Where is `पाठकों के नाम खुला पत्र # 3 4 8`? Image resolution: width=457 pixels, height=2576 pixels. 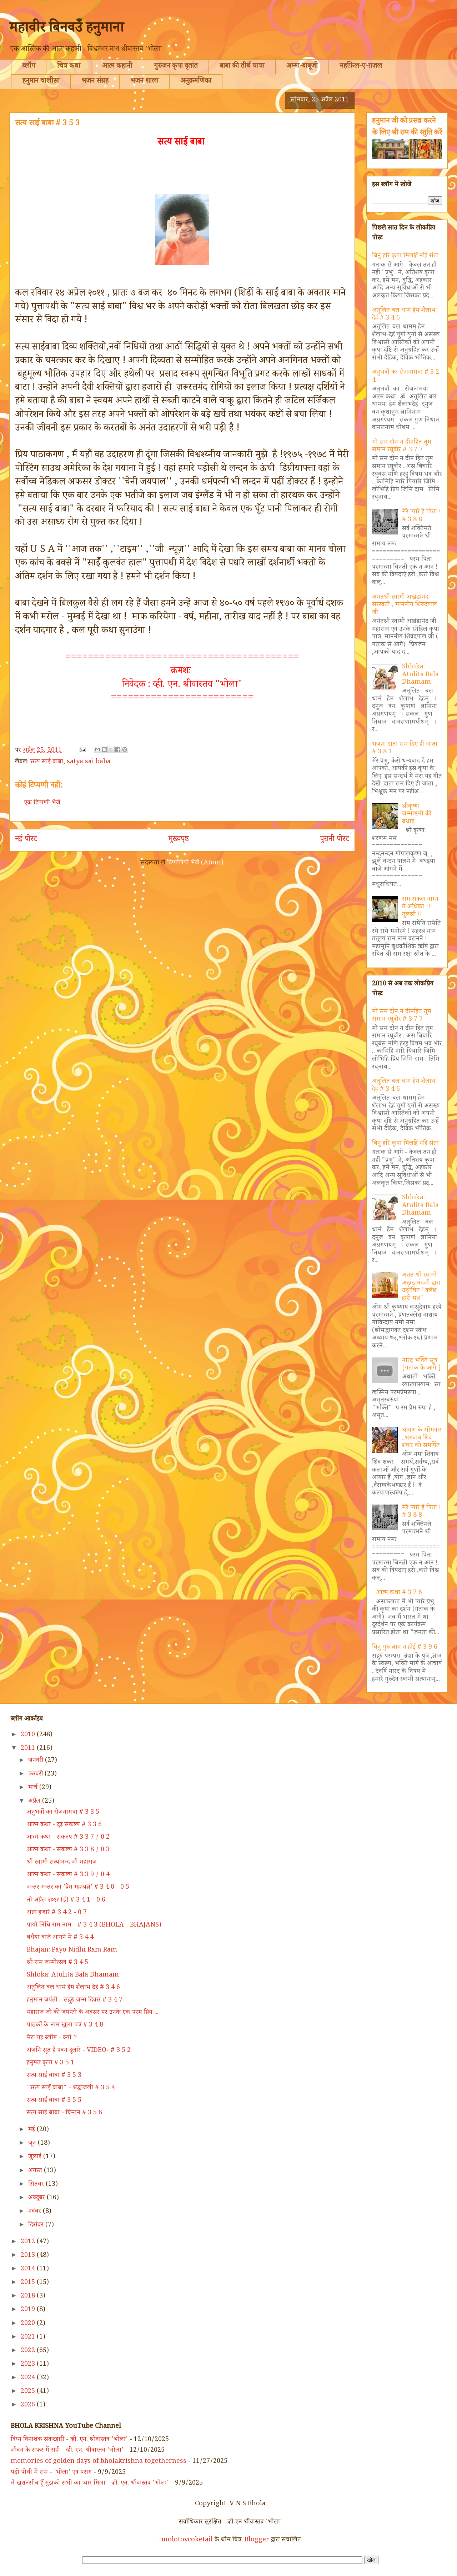
पाठकों के नाम खुला पत्र # 3 4 8 is located at coordinates (65, 2025).